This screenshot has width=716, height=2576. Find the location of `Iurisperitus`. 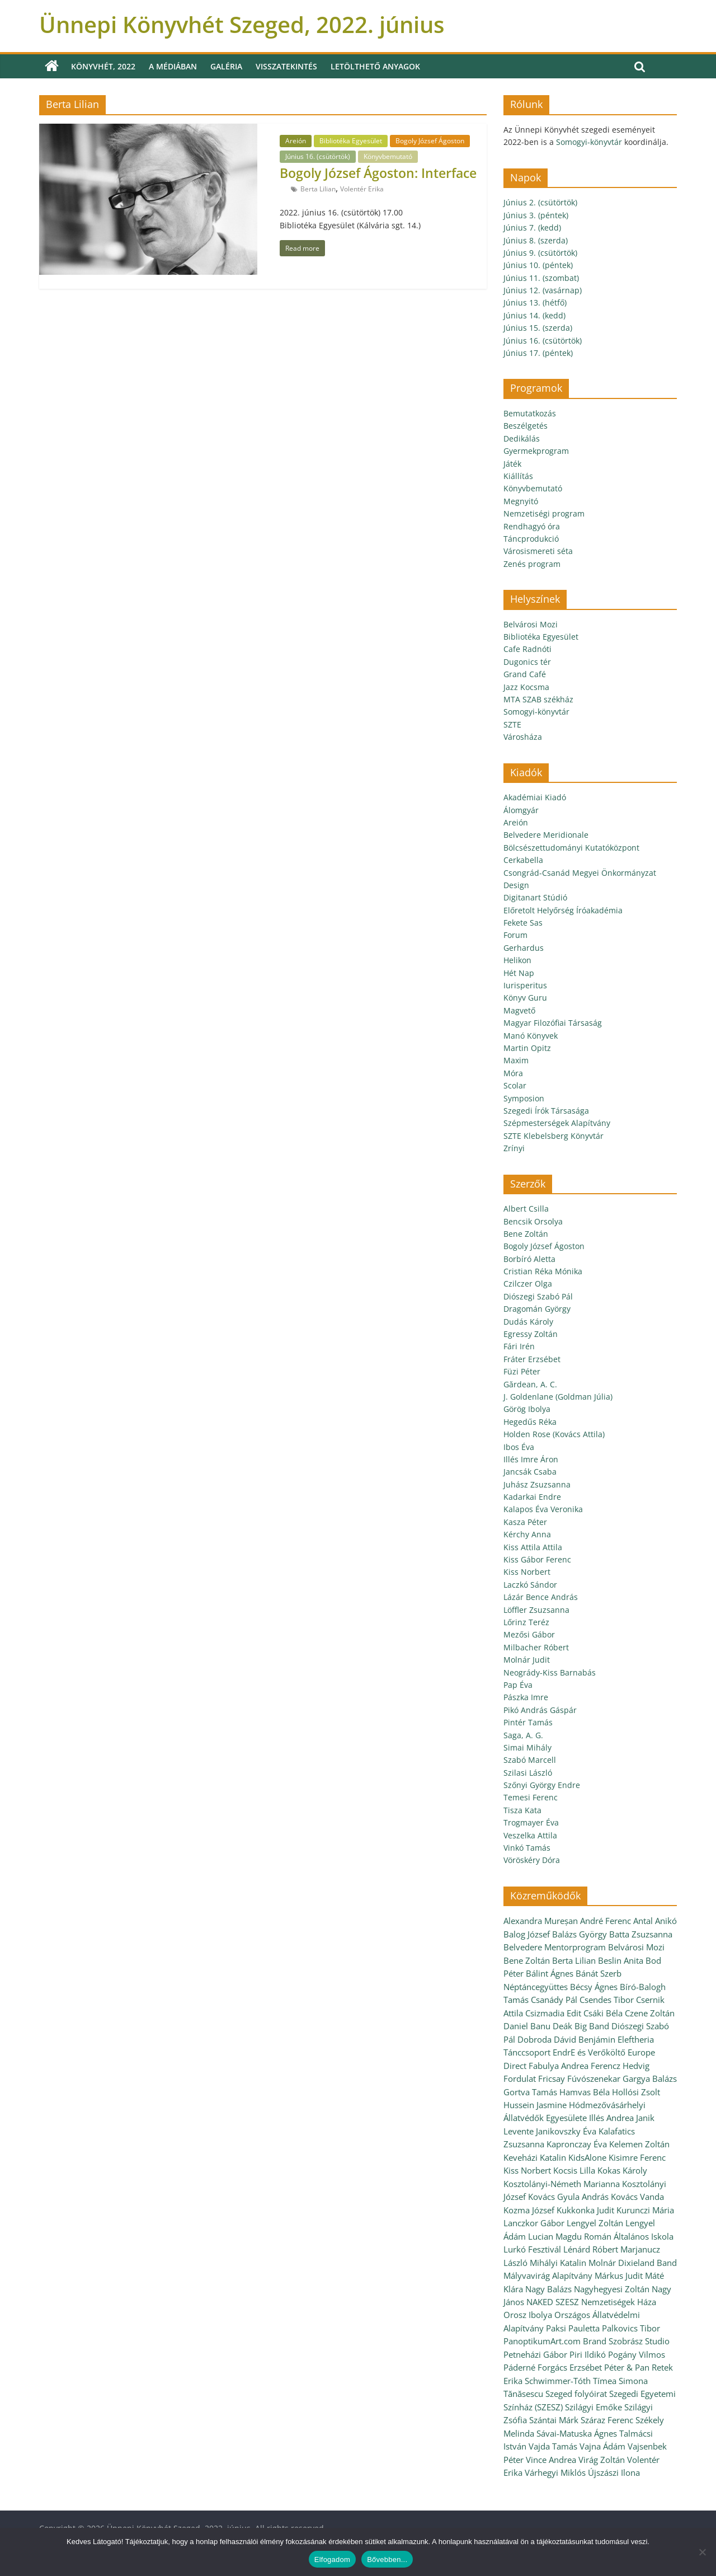

Iurisperitus is located at coordinates (525, 985).